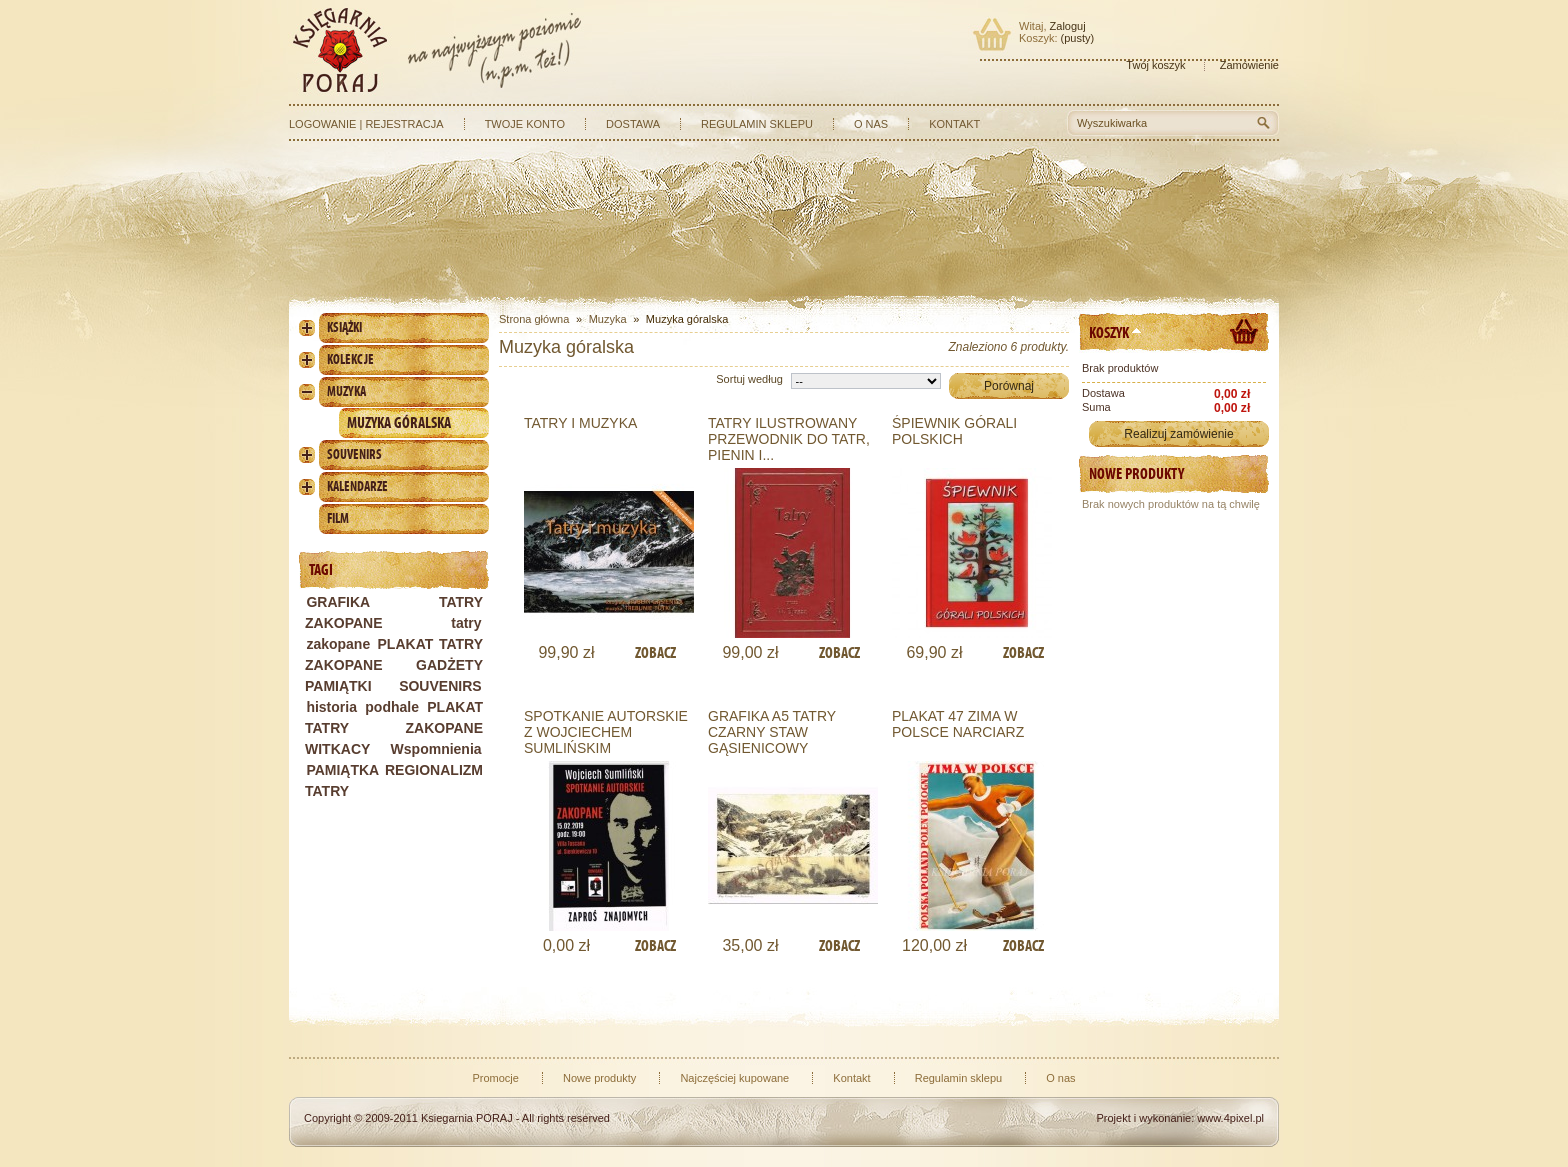 The image size is (1568, 1167). I want to click on TATRY ILUSTROWANY PRZEWODNIK DO TATR, PIENIN I..., so click(789, 439).